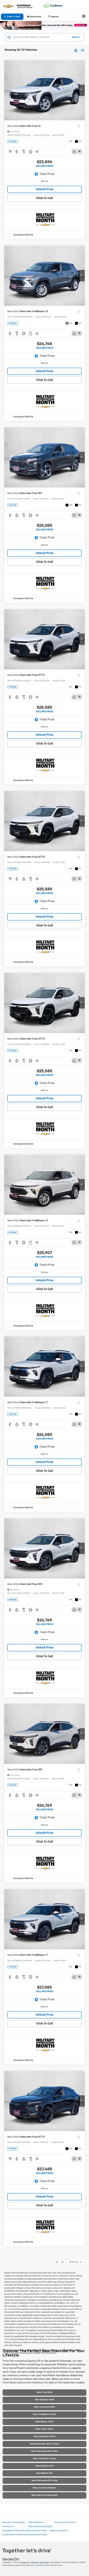 Image resolution: width=89 pixels, height=2576 pixels. I want to click on [Select number of vehicles per page], so click(76, 2262).